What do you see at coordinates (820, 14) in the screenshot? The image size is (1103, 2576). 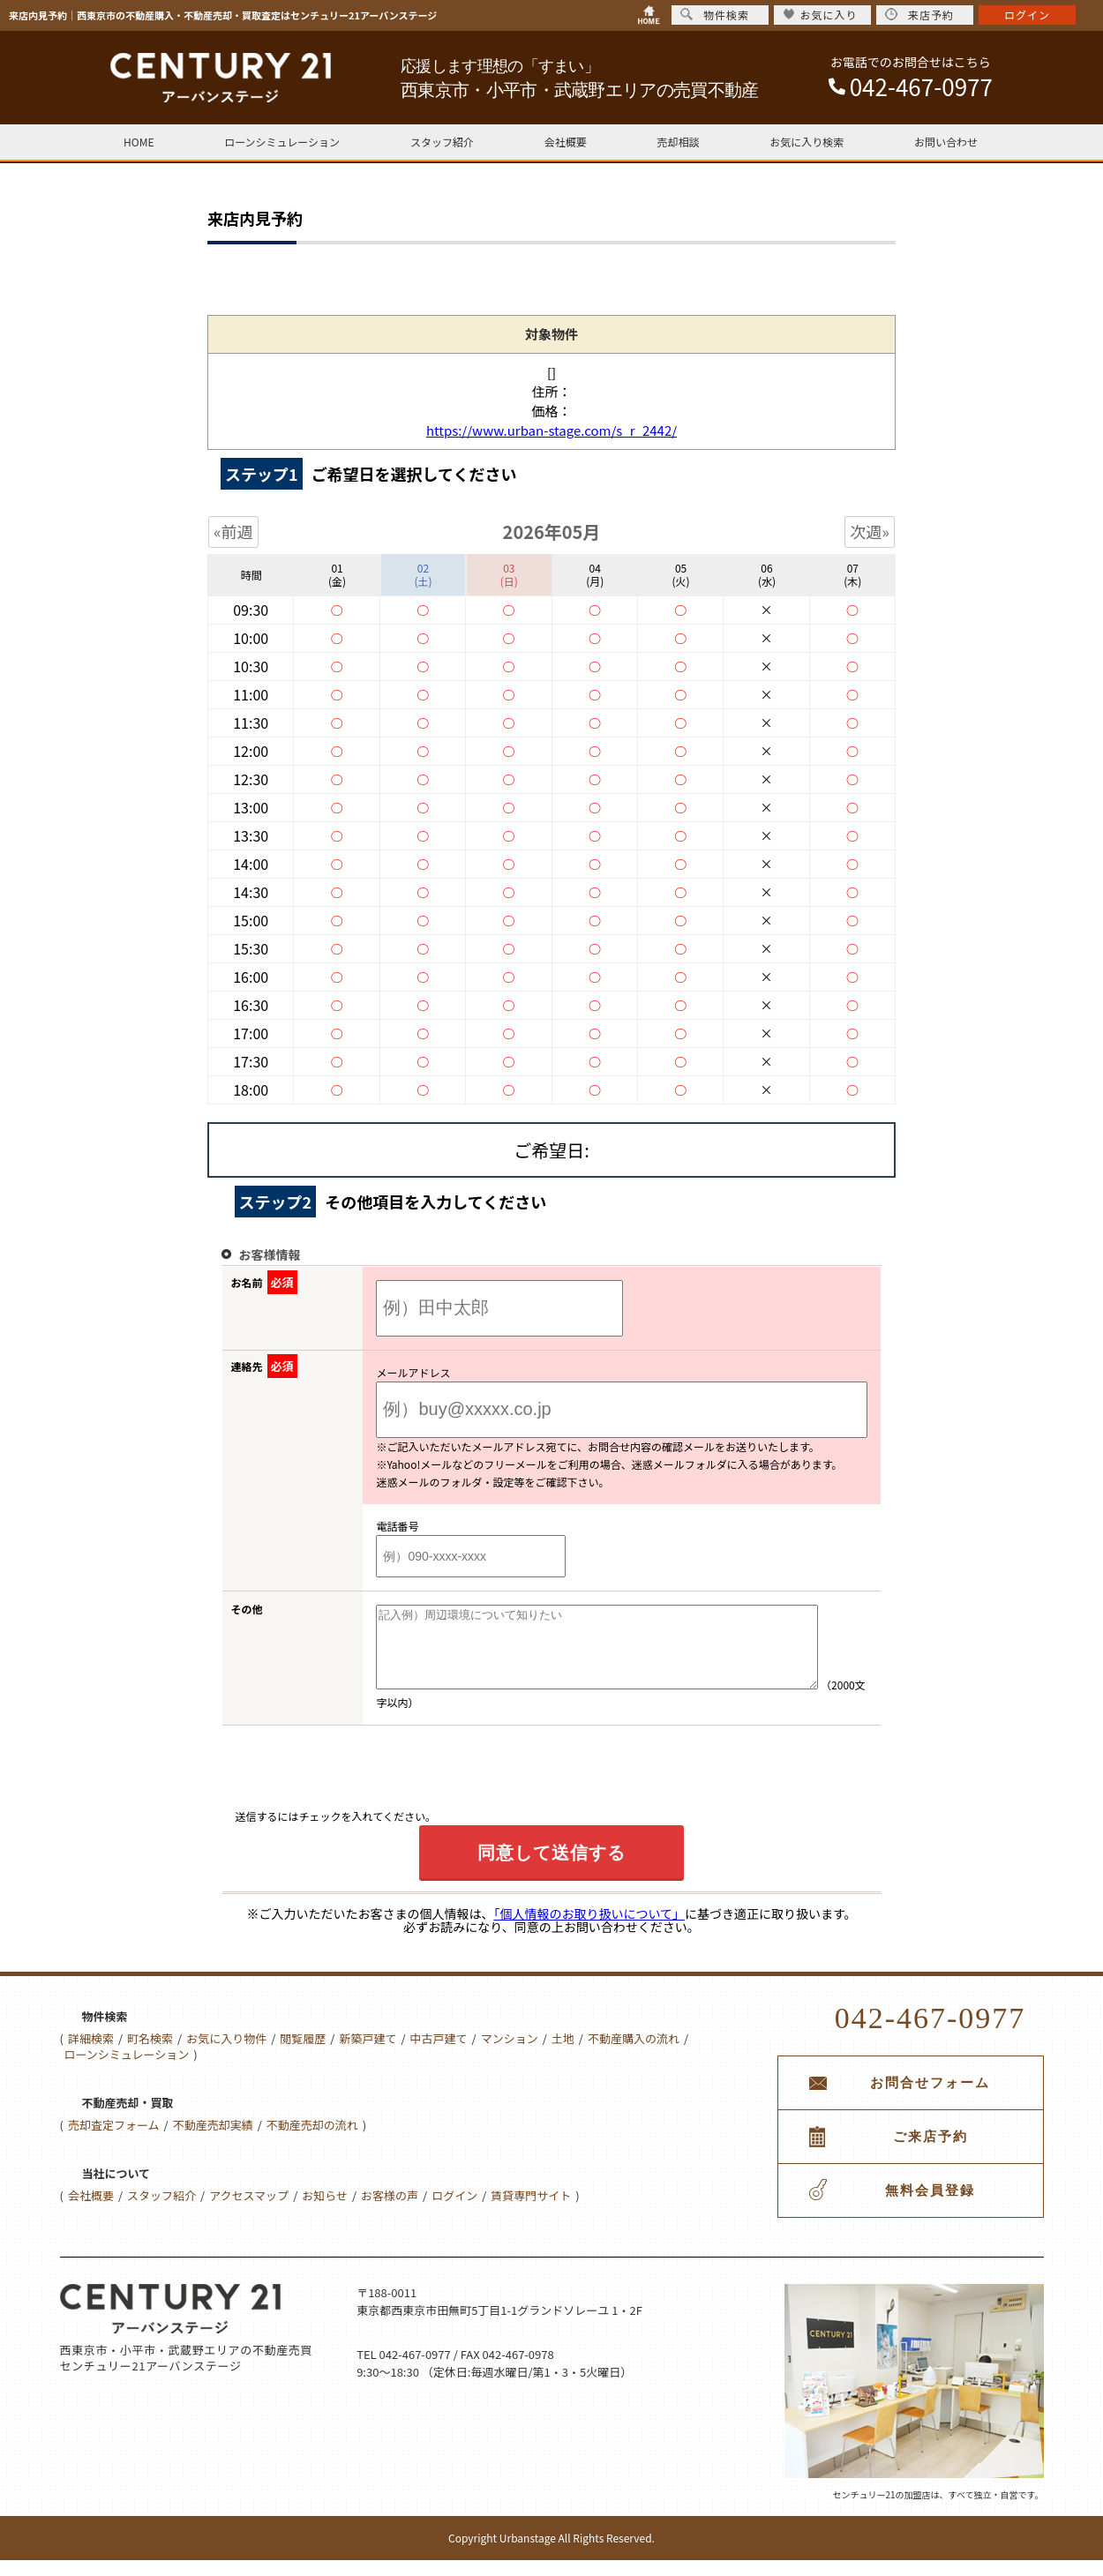 I see `お気に入り` at bounding box center [820, 14].